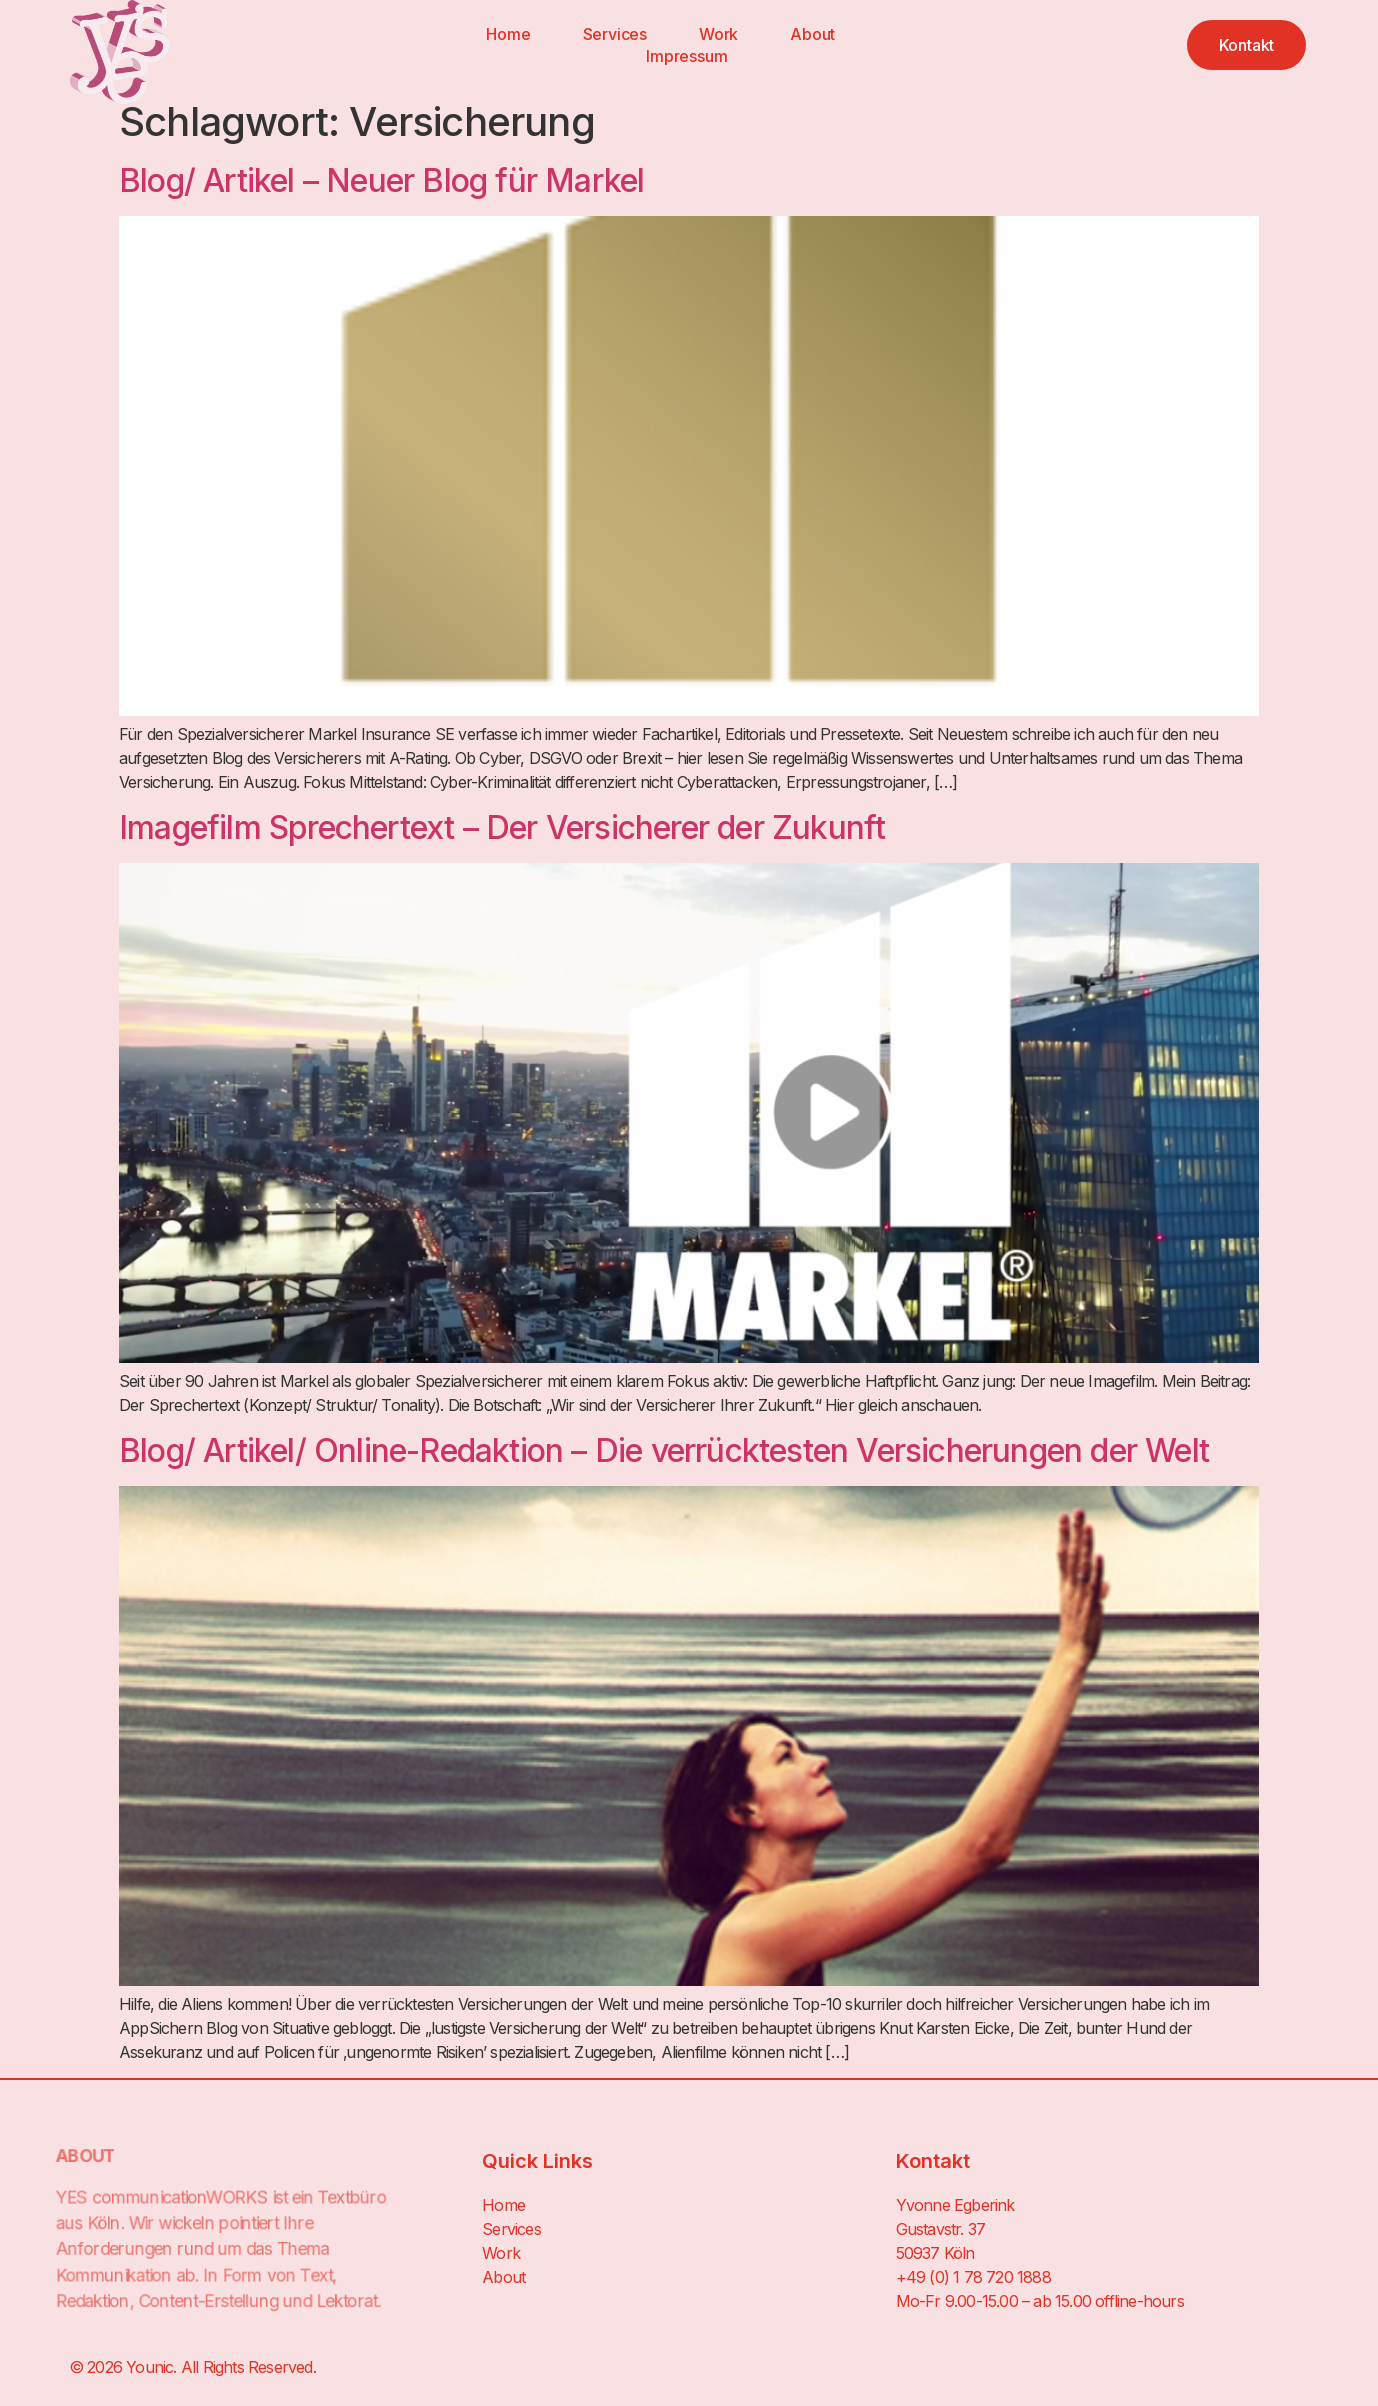 The image size is (1378, 2406). I want to click on Services, so click(615, 34).